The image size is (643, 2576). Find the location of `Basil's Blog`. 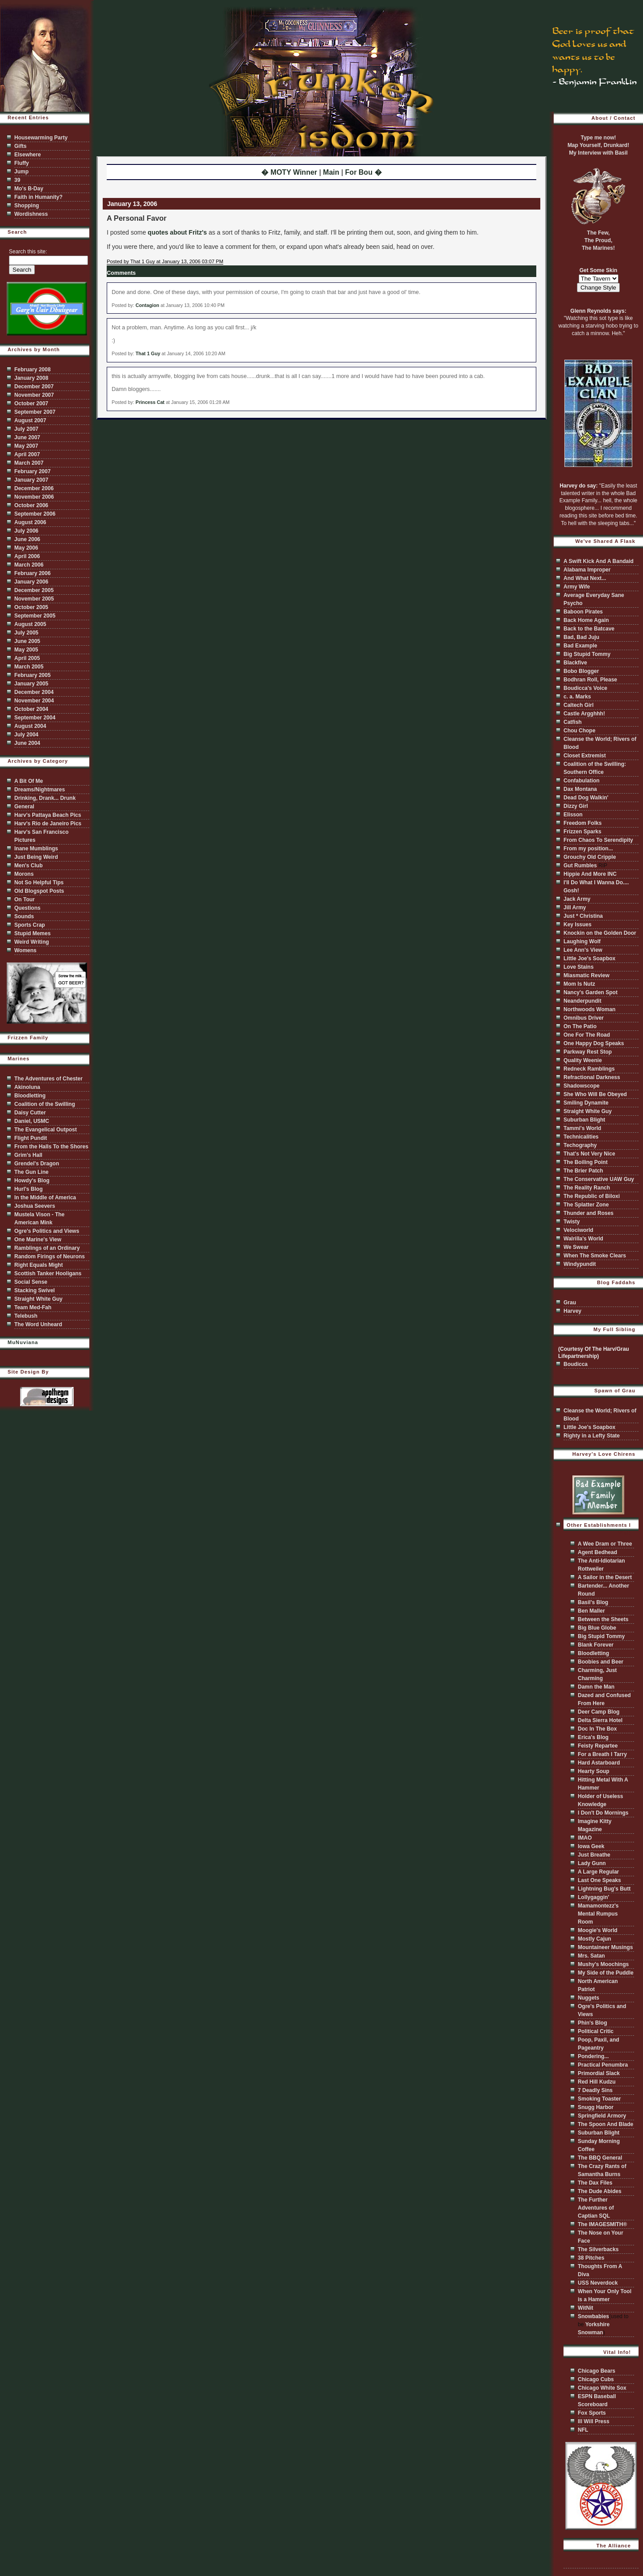

Basil's Blog is located at coordinates (593, 1602).